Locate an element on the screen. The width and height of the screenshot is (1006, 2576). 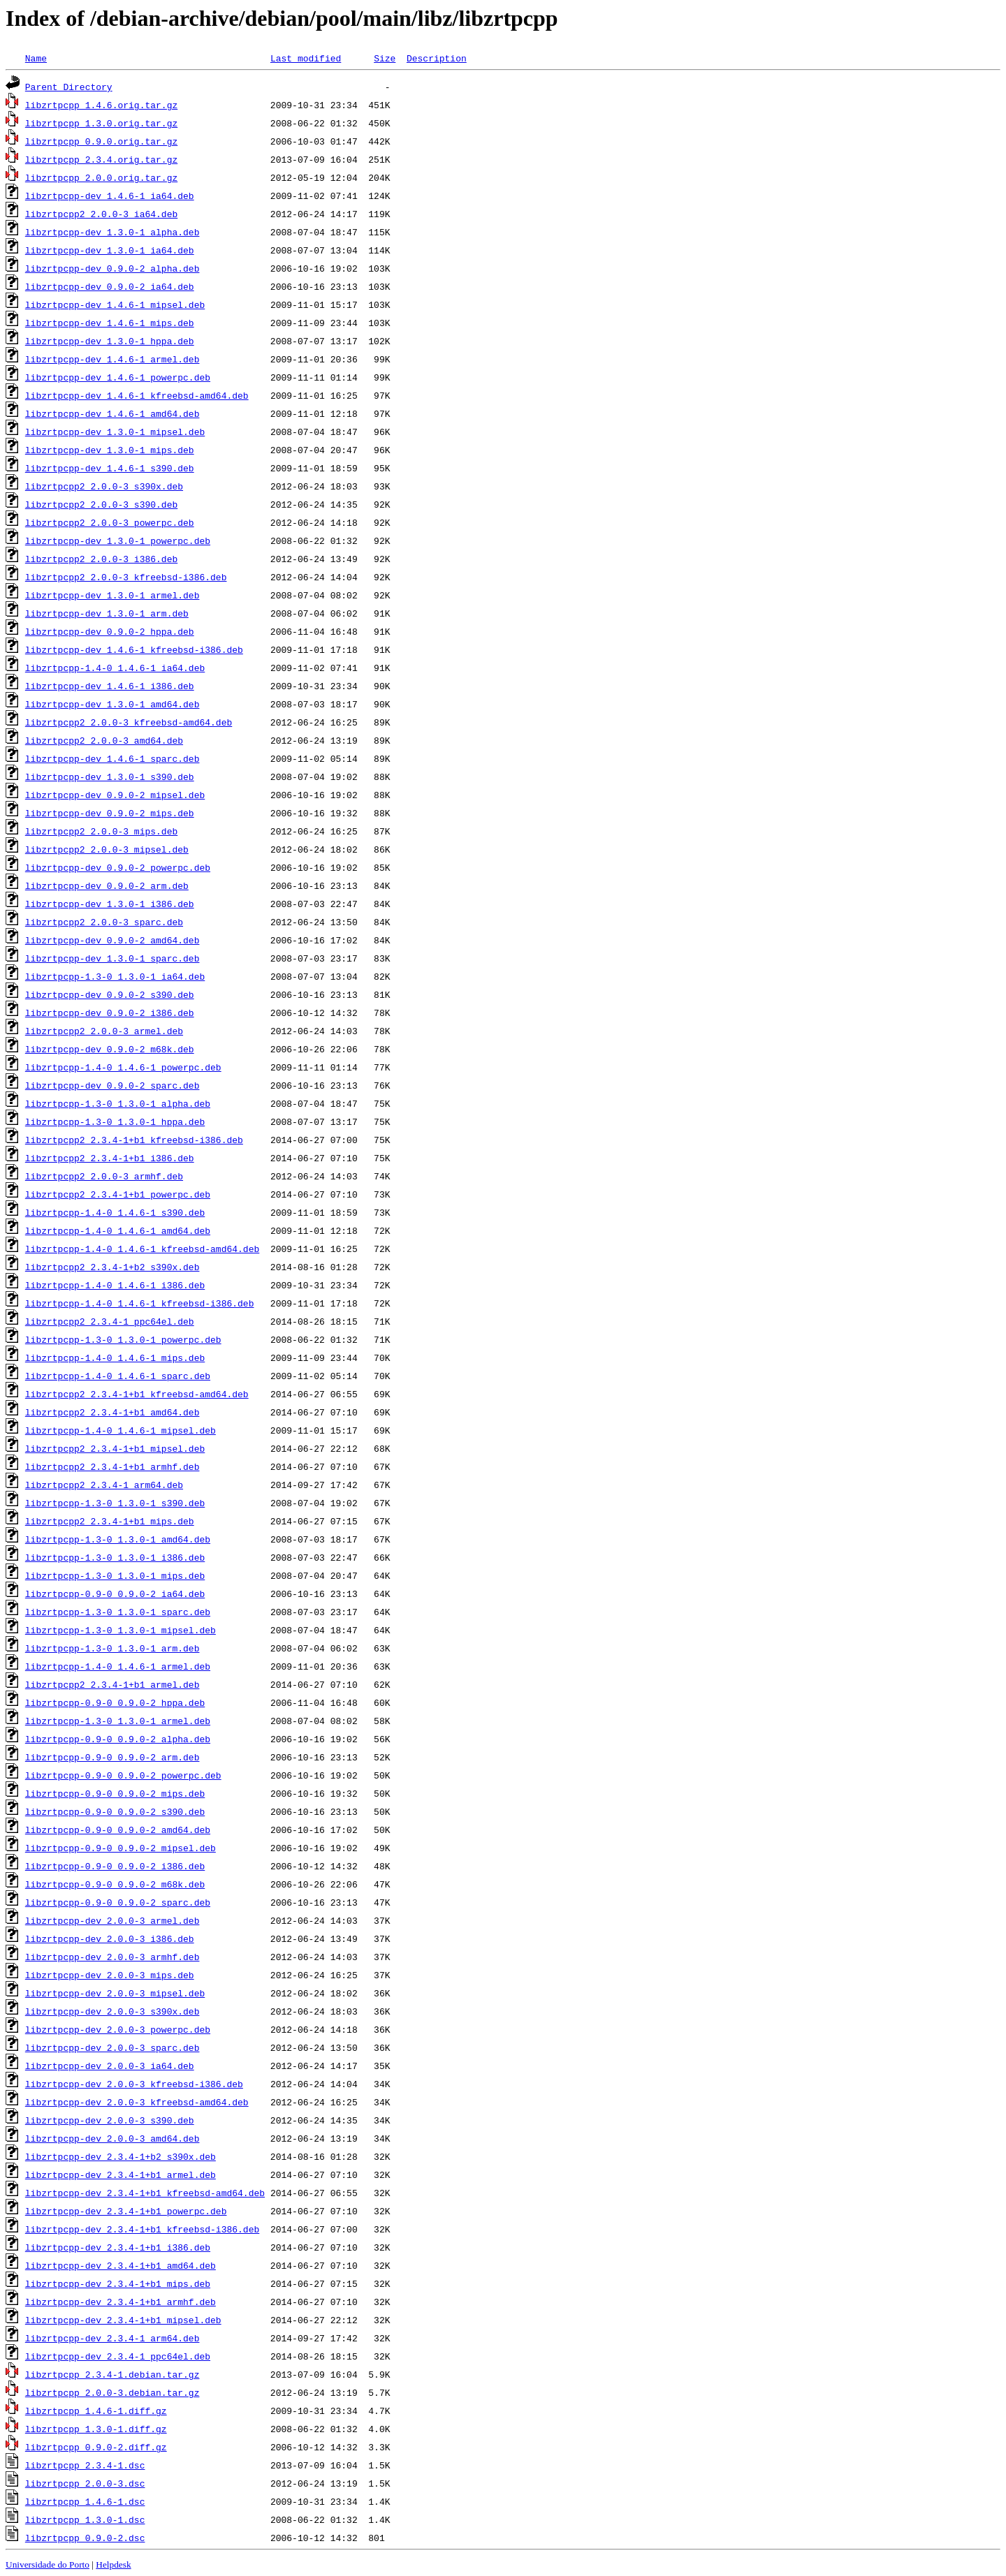
libzrtpcpp2_2.3.4-1+b2_s390x.deb is located at coordinates (112, 1266).